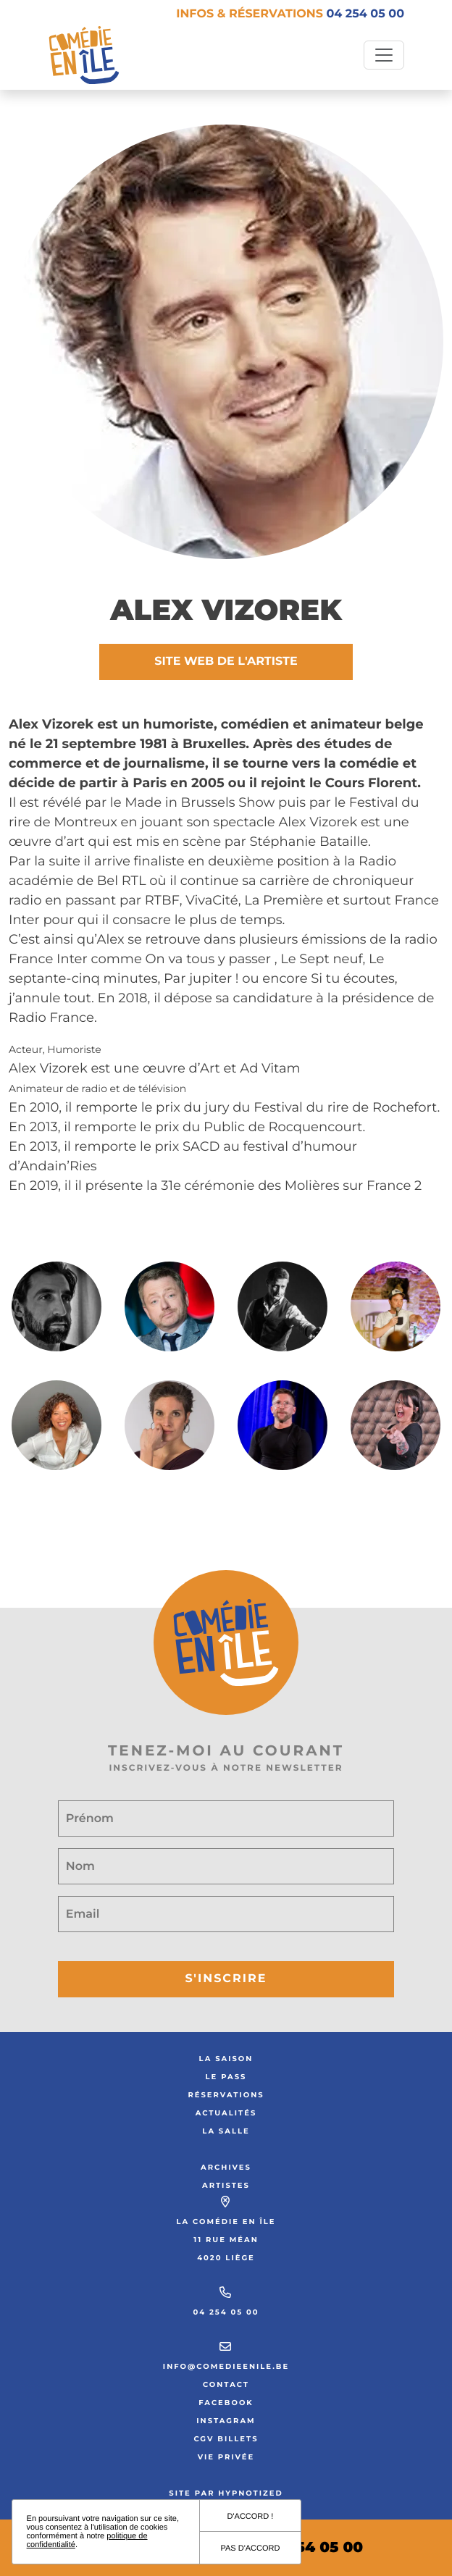  I want to click on Artistes, so click(226, 2185).